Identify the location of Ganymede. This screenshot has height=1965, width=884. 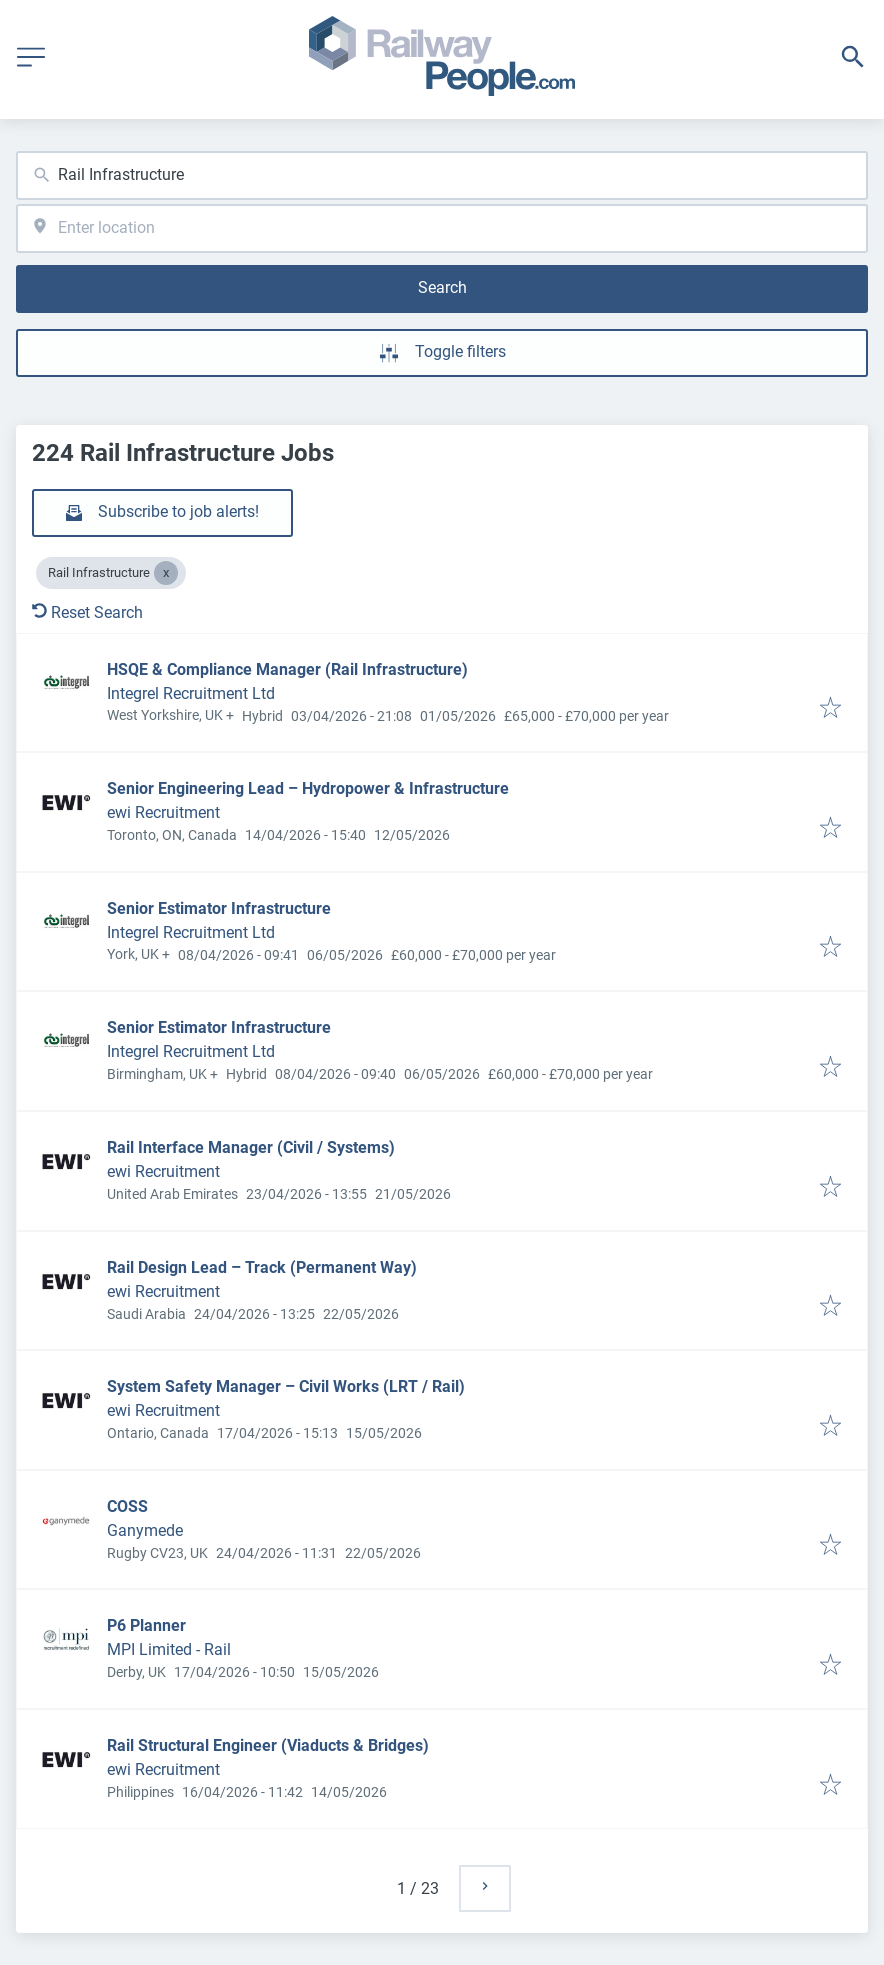
(145, 1530).